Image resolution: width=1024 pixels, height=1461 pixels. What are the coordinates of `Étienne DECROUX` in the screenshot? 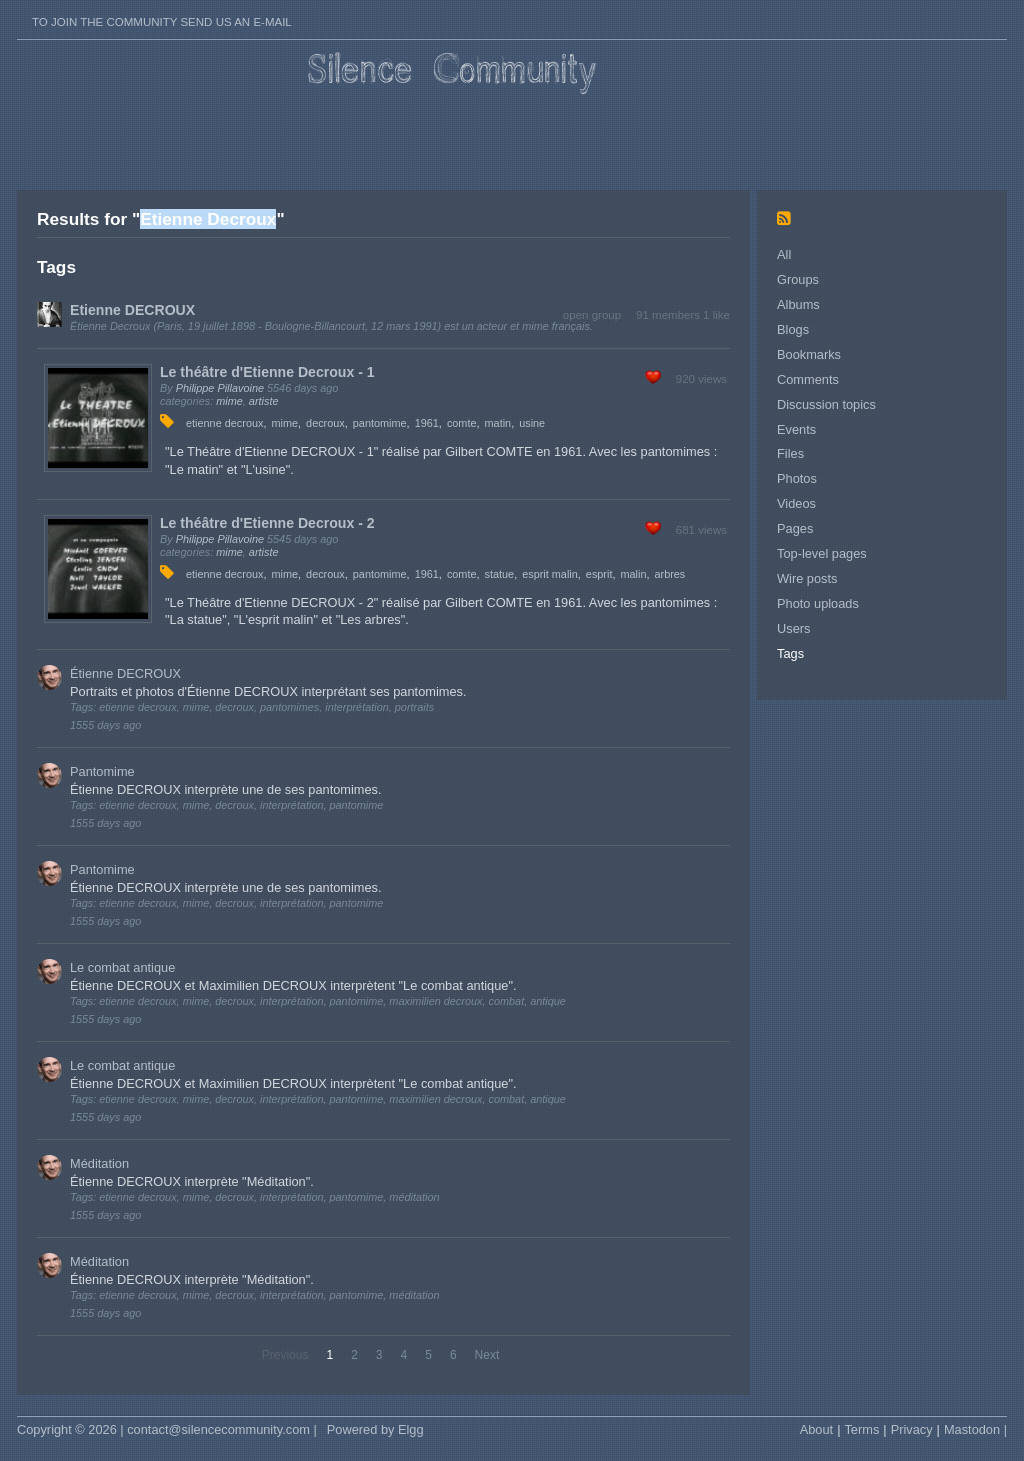 It's located at (125, 673).